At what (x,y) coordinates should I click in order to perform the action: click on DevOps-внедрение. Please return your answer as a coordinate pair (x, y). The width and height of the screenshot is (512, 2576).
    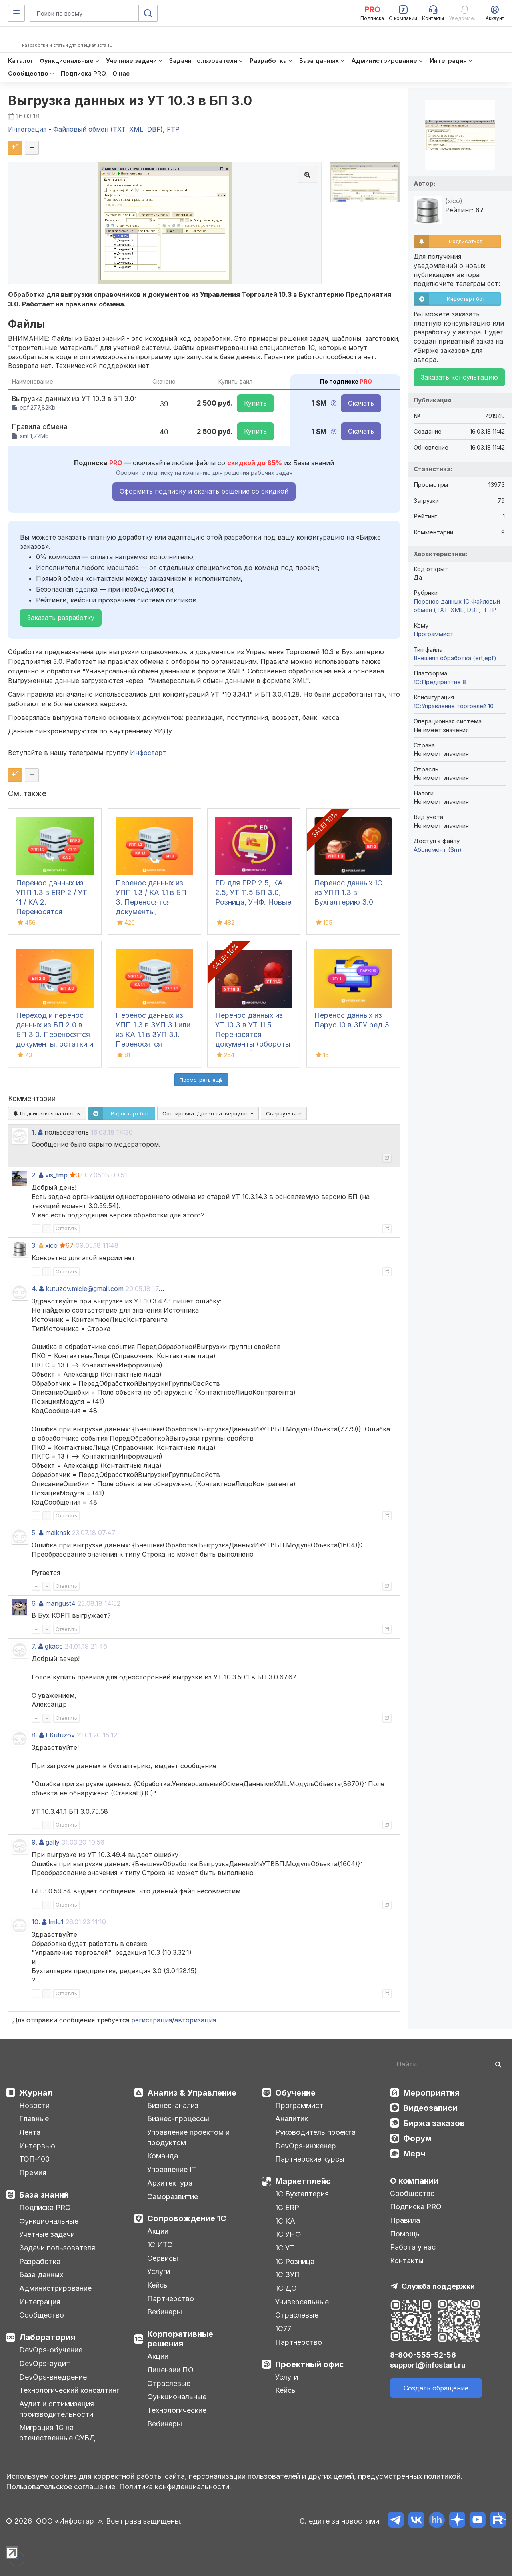
    Looking at the image, I should click on (53, 2377).